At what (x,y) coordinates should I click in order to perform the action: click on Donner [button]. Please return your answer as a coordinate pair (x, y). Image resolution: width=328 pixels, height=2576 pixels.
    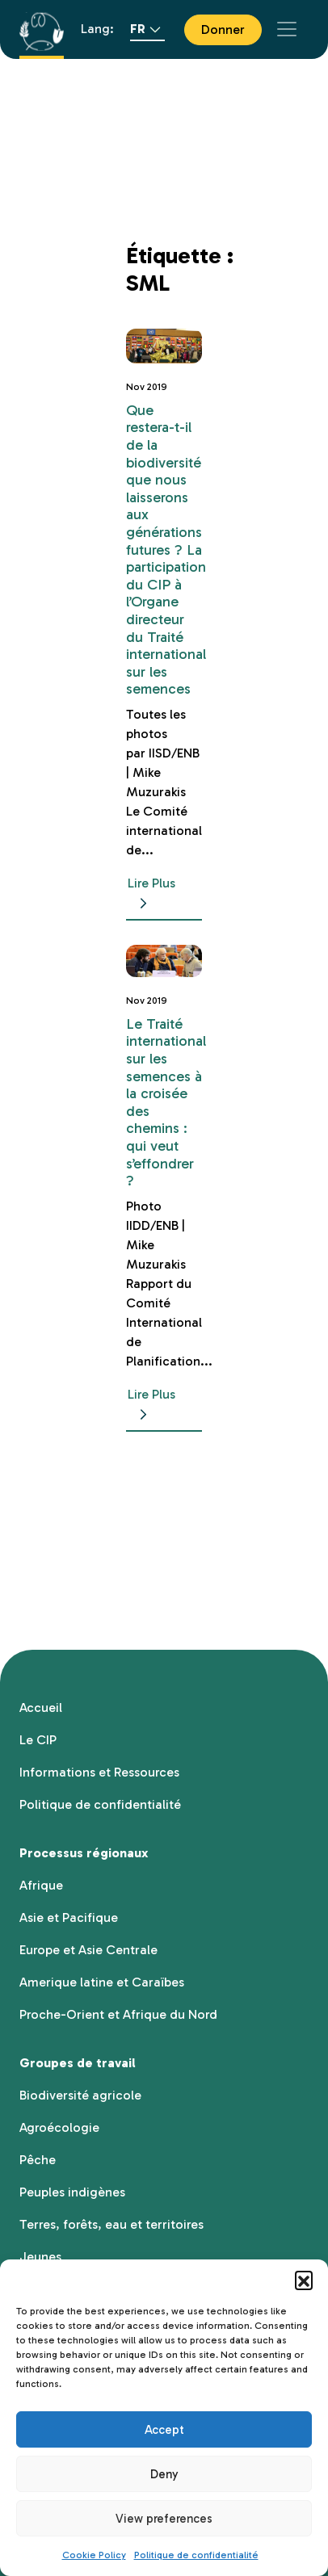
    Looking at the image, I should click on (223, 29).